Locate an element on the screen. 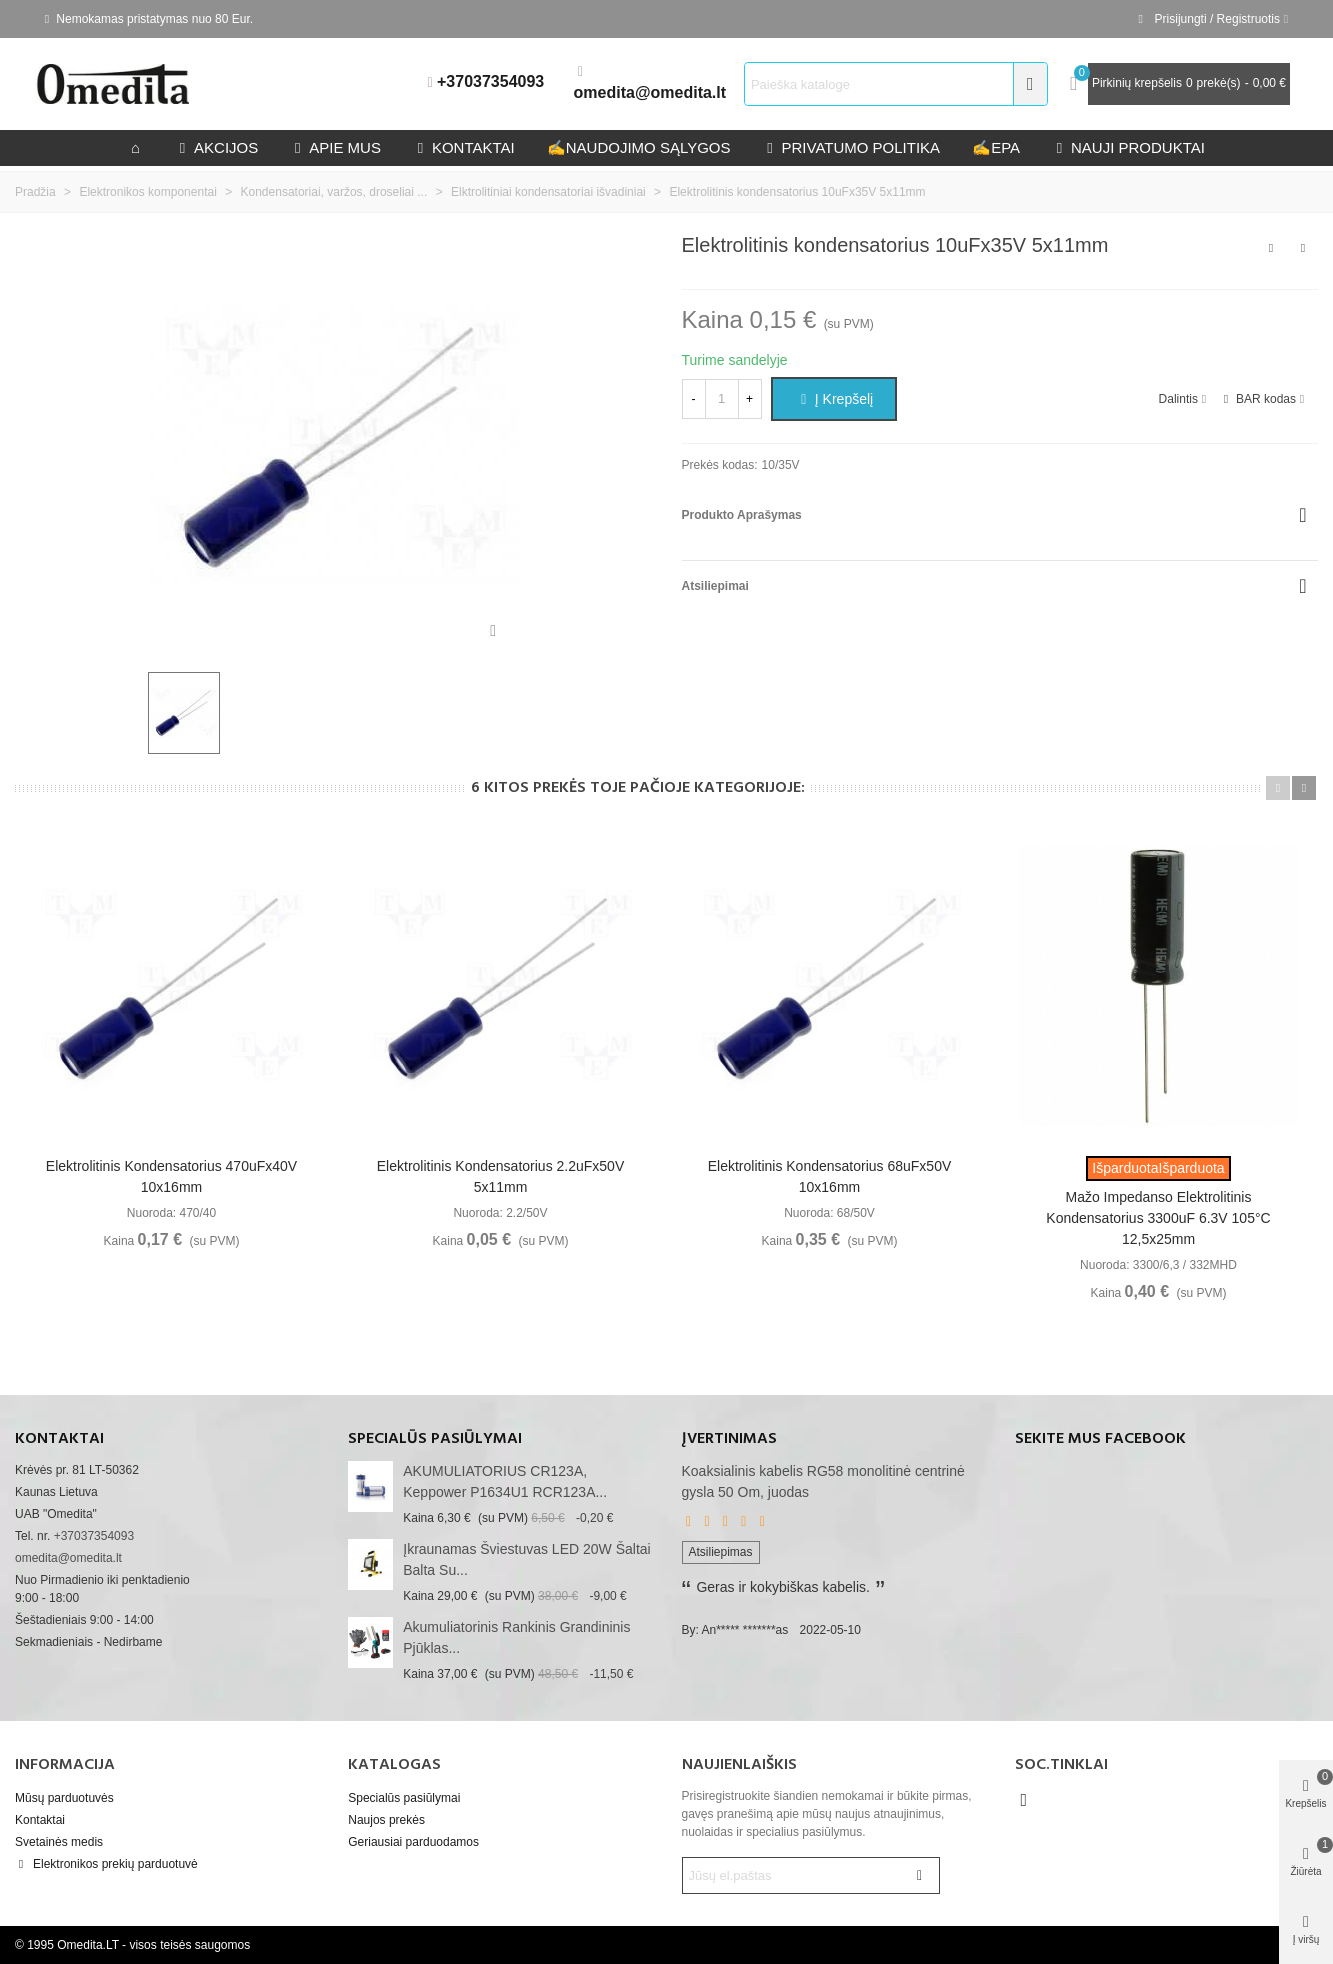 The image size is (1333, 1964). akumuliatorinis rankinis grandininis pjūklas... is located at coordinates (516, 1637).